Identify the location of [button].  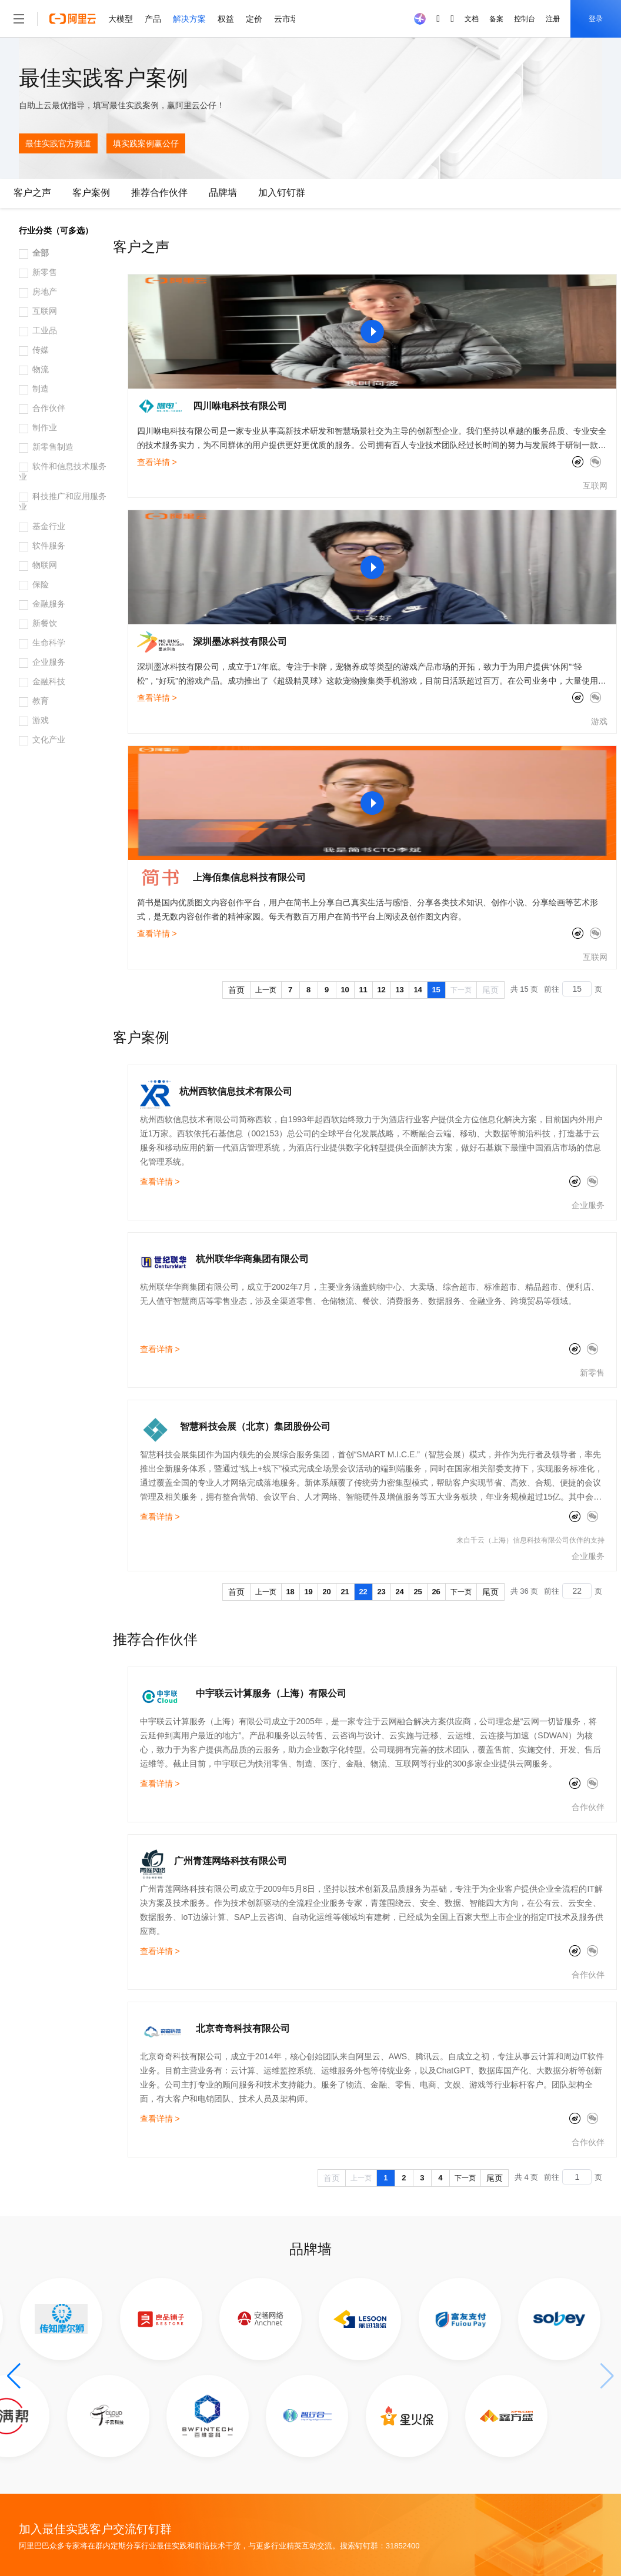
(14, 2376).